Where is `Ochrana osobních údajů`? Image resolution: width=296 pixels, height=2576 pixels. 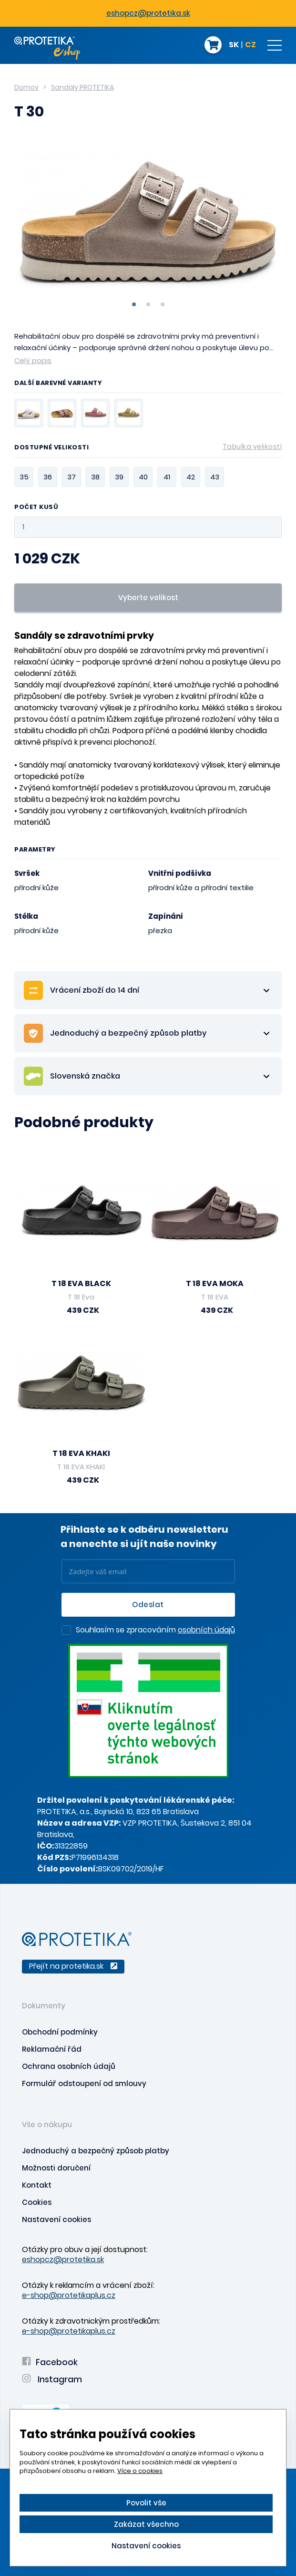
Ochrana osobních údajů is located at coordinates (68, 2066).